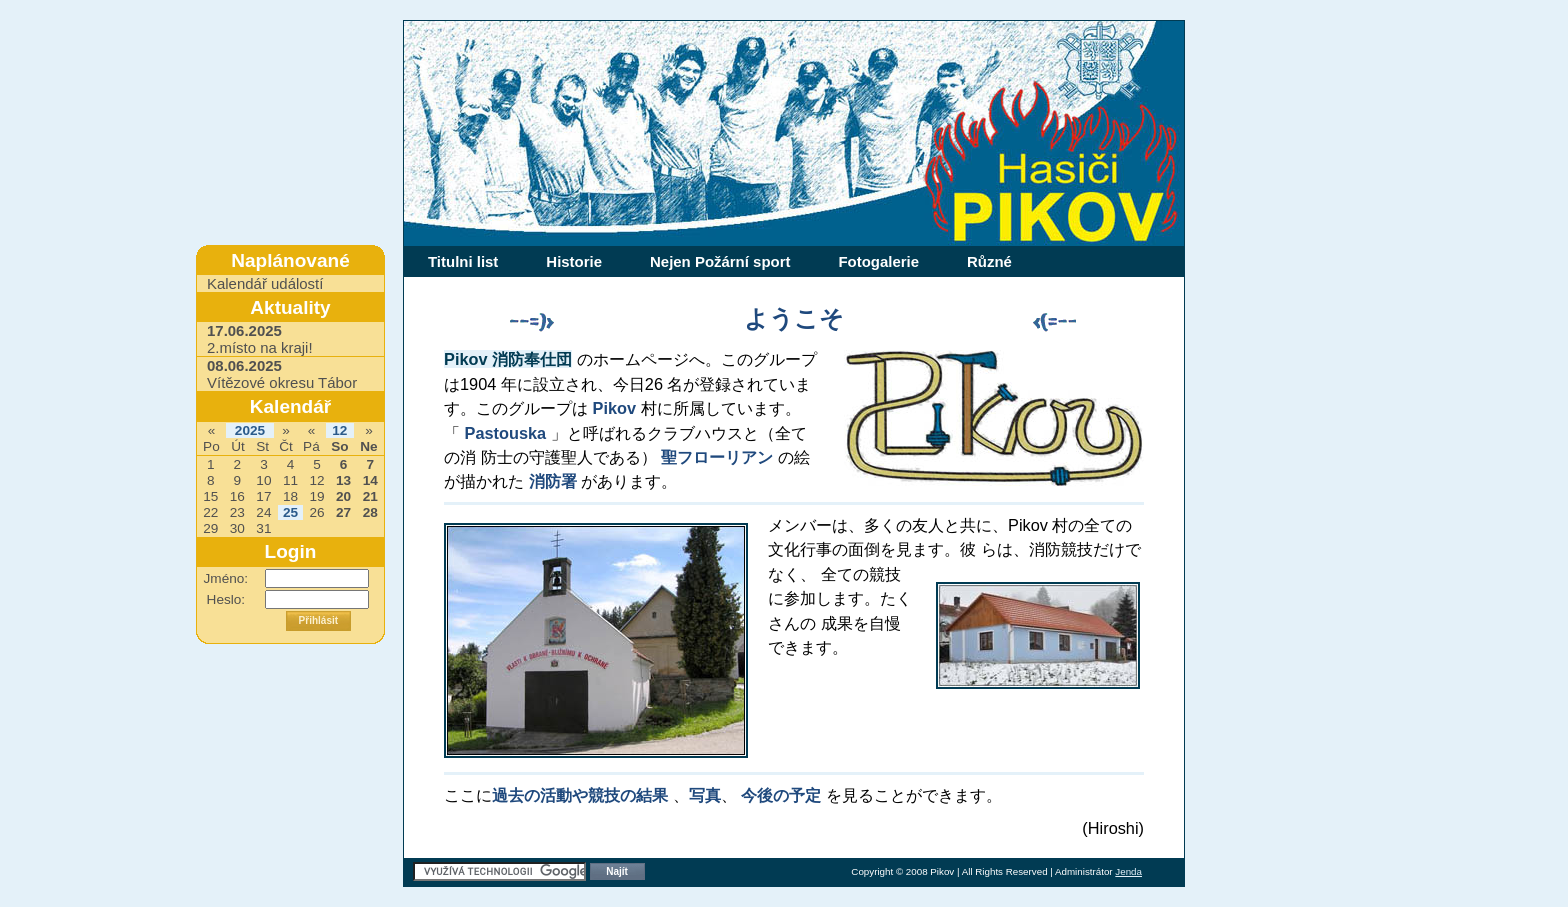 This screenshot has width=1568, height=907. I want to click on Titulni list, so click(463, 261).